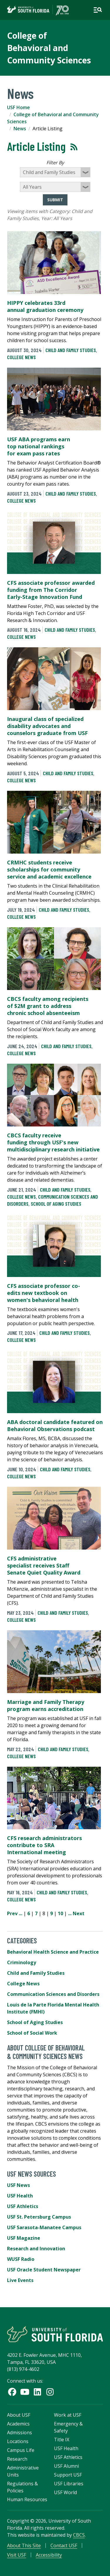 Image resolution: width=110 pixels, height=2576 pixels. I want to click on School of Social Work, so click(32, 2033).